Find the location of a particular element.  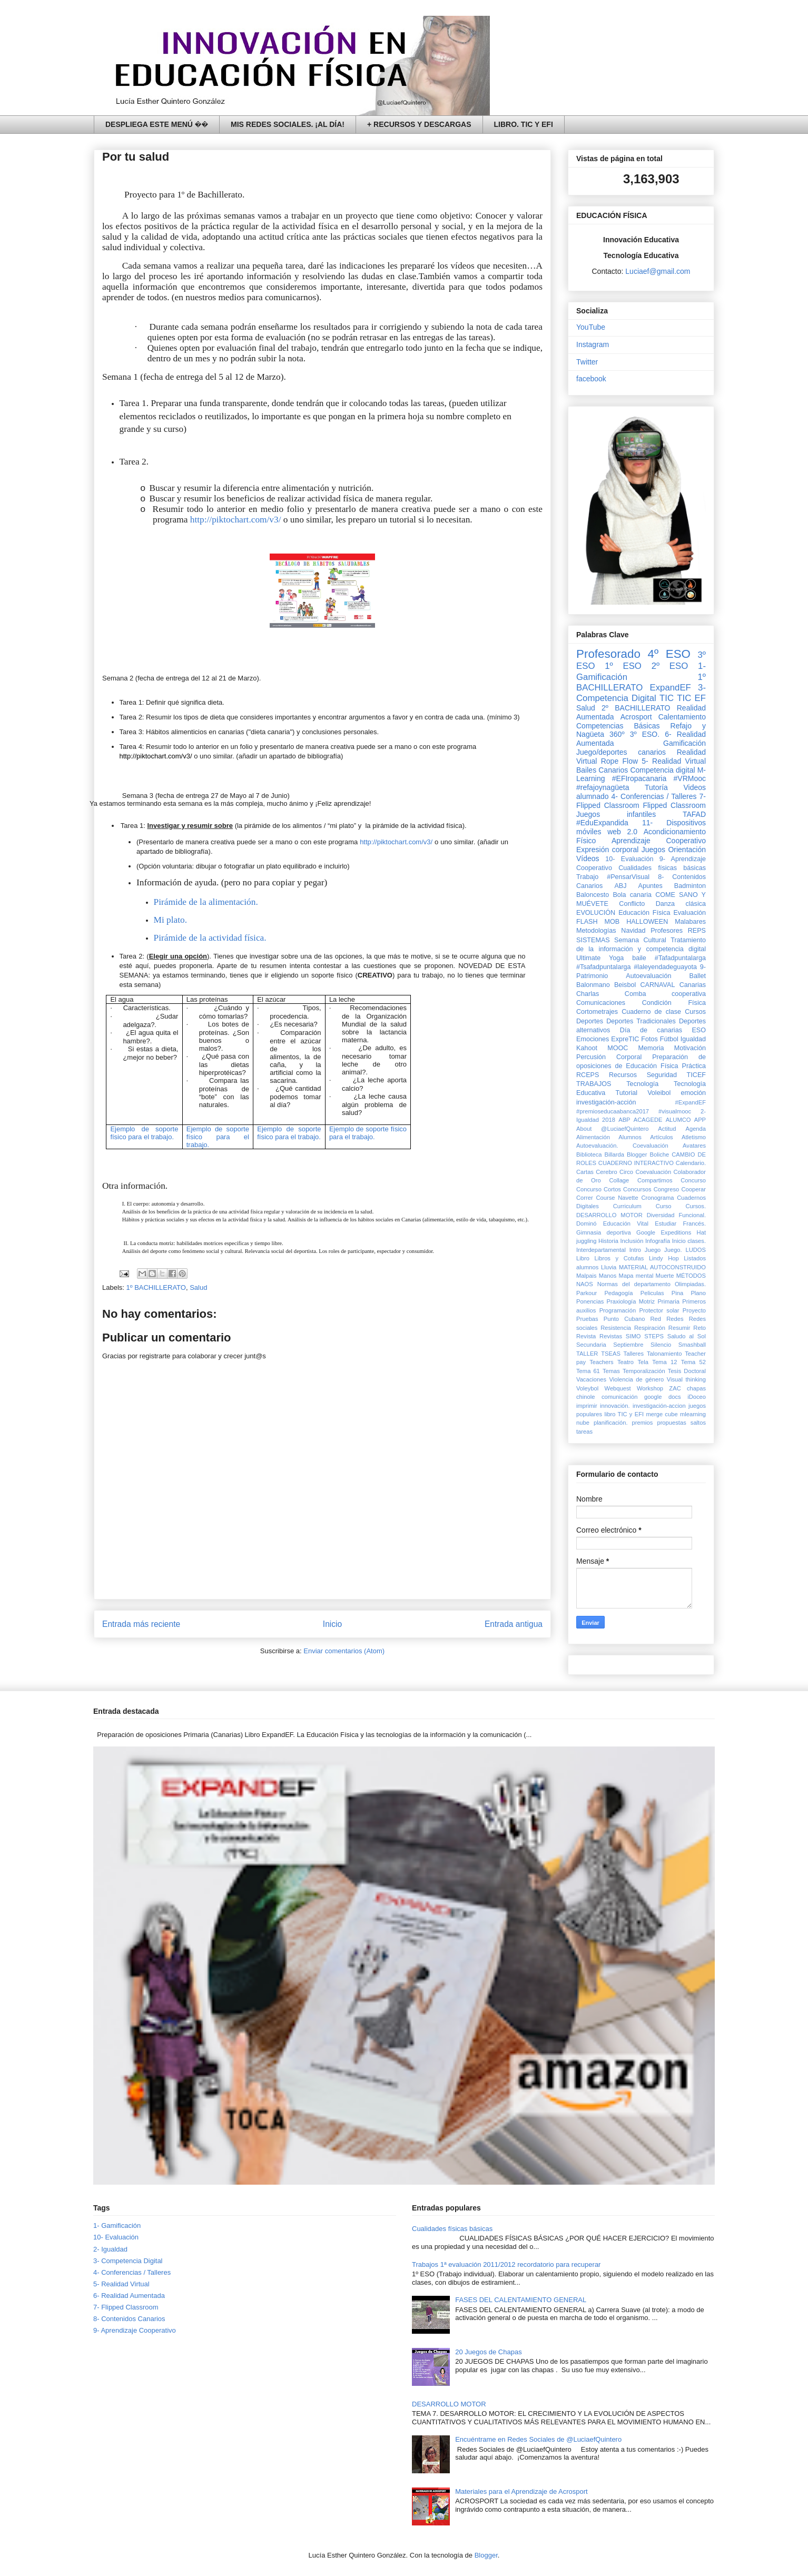

2º BACHILLERATO is located at coordinates (636, 708).